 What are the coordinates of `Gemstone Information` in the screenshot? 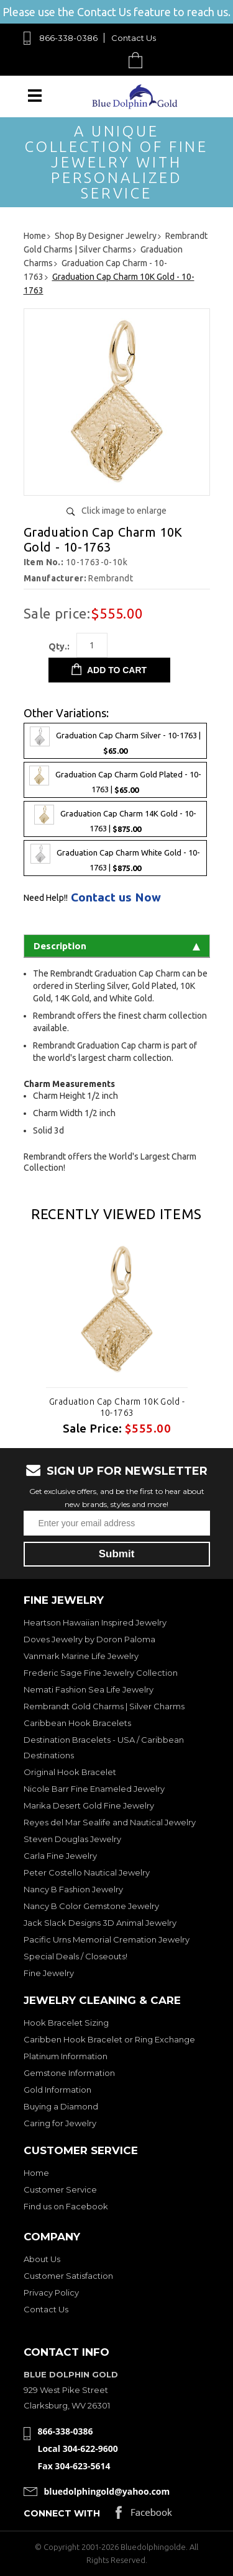 It's located at (69, 2073).